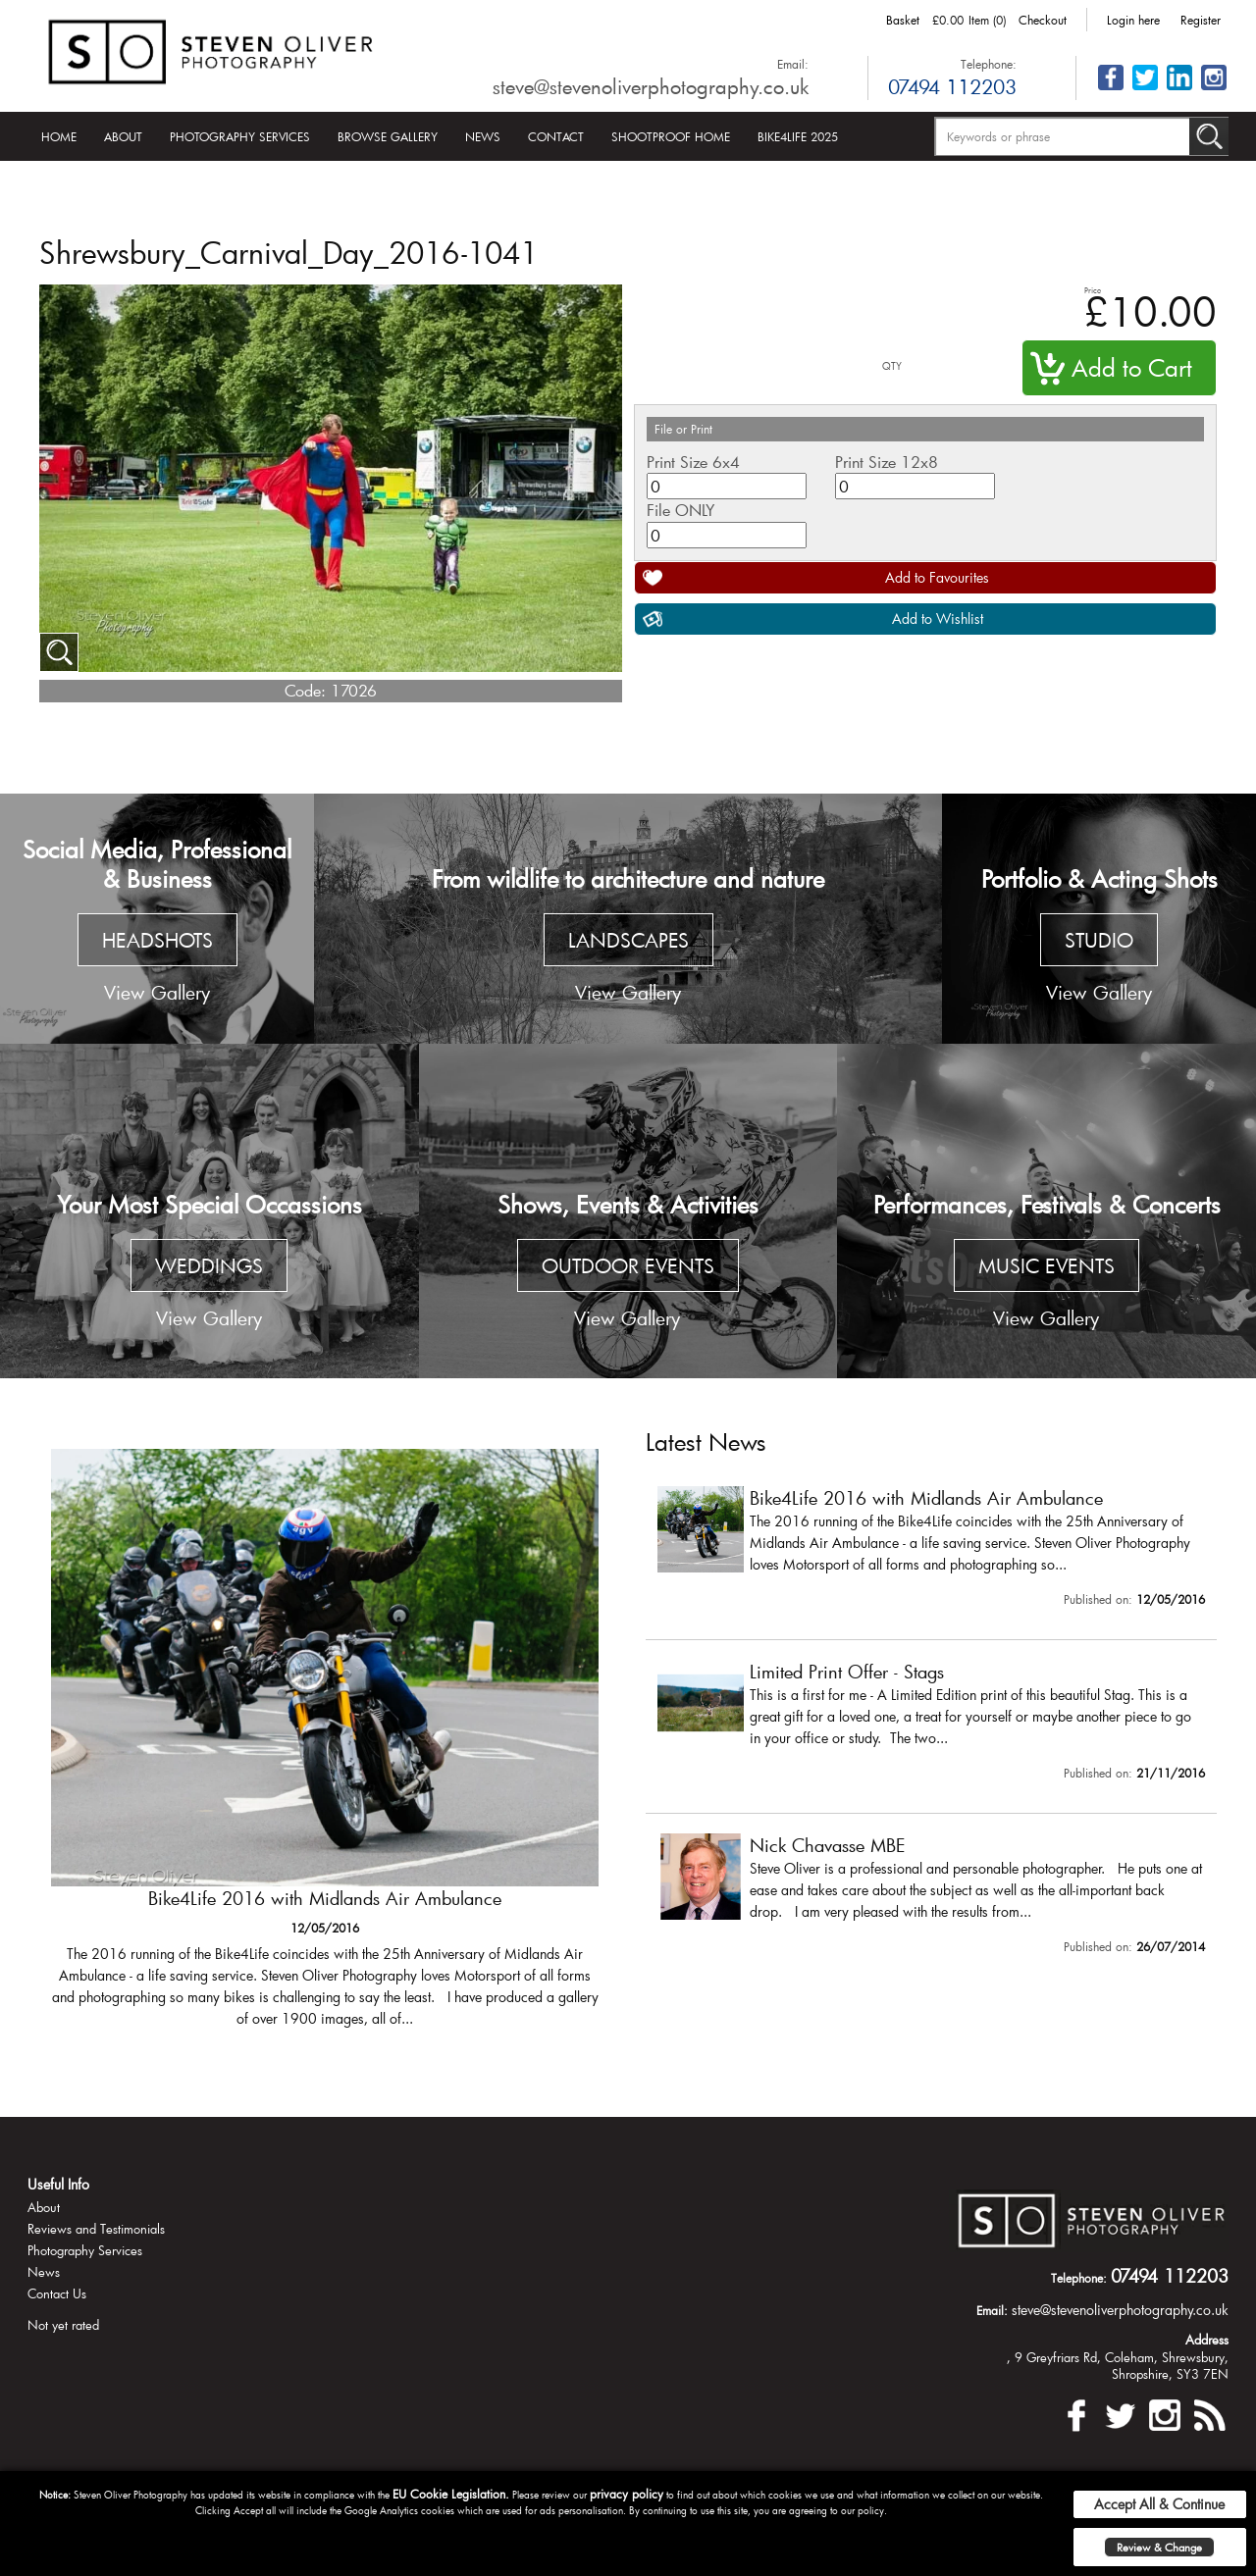  What do you see at coordinates (693, 461) in the screenshot?
I see `Print Size 6x4` at bounding box center [693, 461].